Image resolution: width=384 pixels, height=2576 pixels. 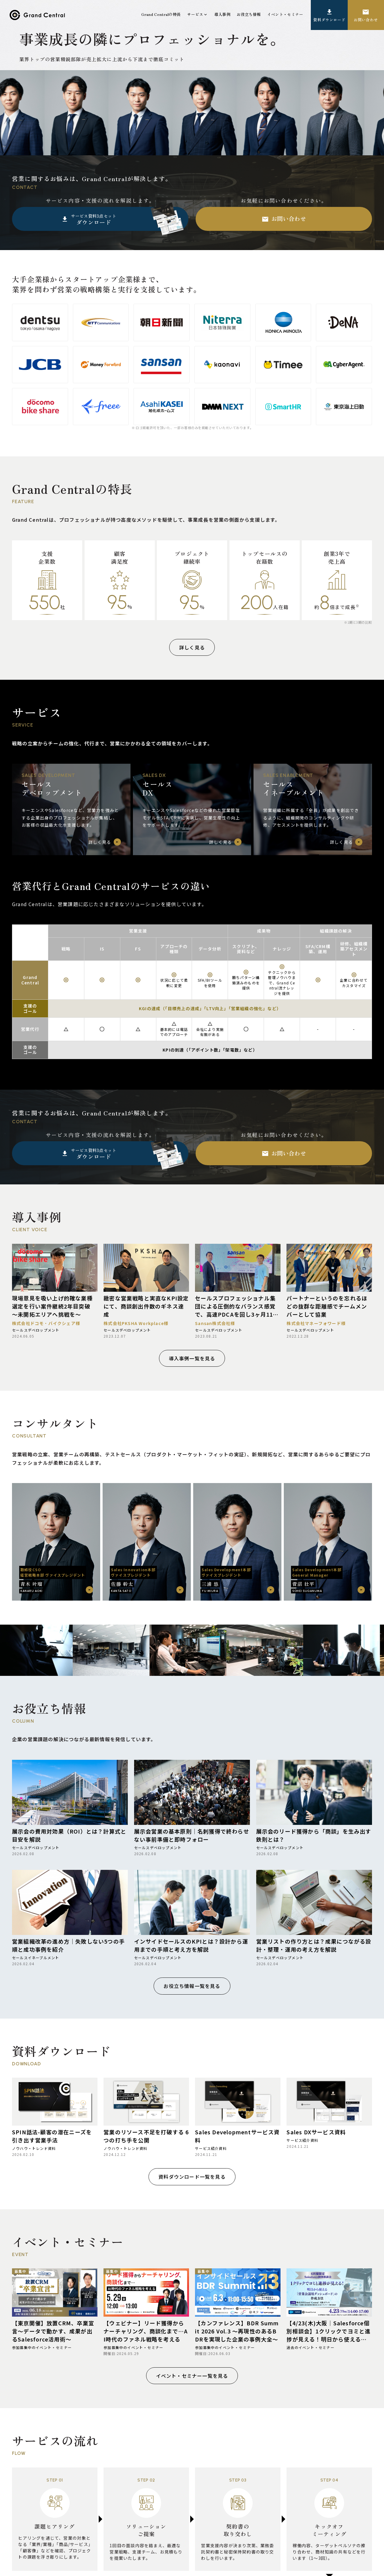 What do you see at coordinates (316, 2132) in the screenshot?
I see `Sales DXサービス資料` at bounding box center [316, 2132].